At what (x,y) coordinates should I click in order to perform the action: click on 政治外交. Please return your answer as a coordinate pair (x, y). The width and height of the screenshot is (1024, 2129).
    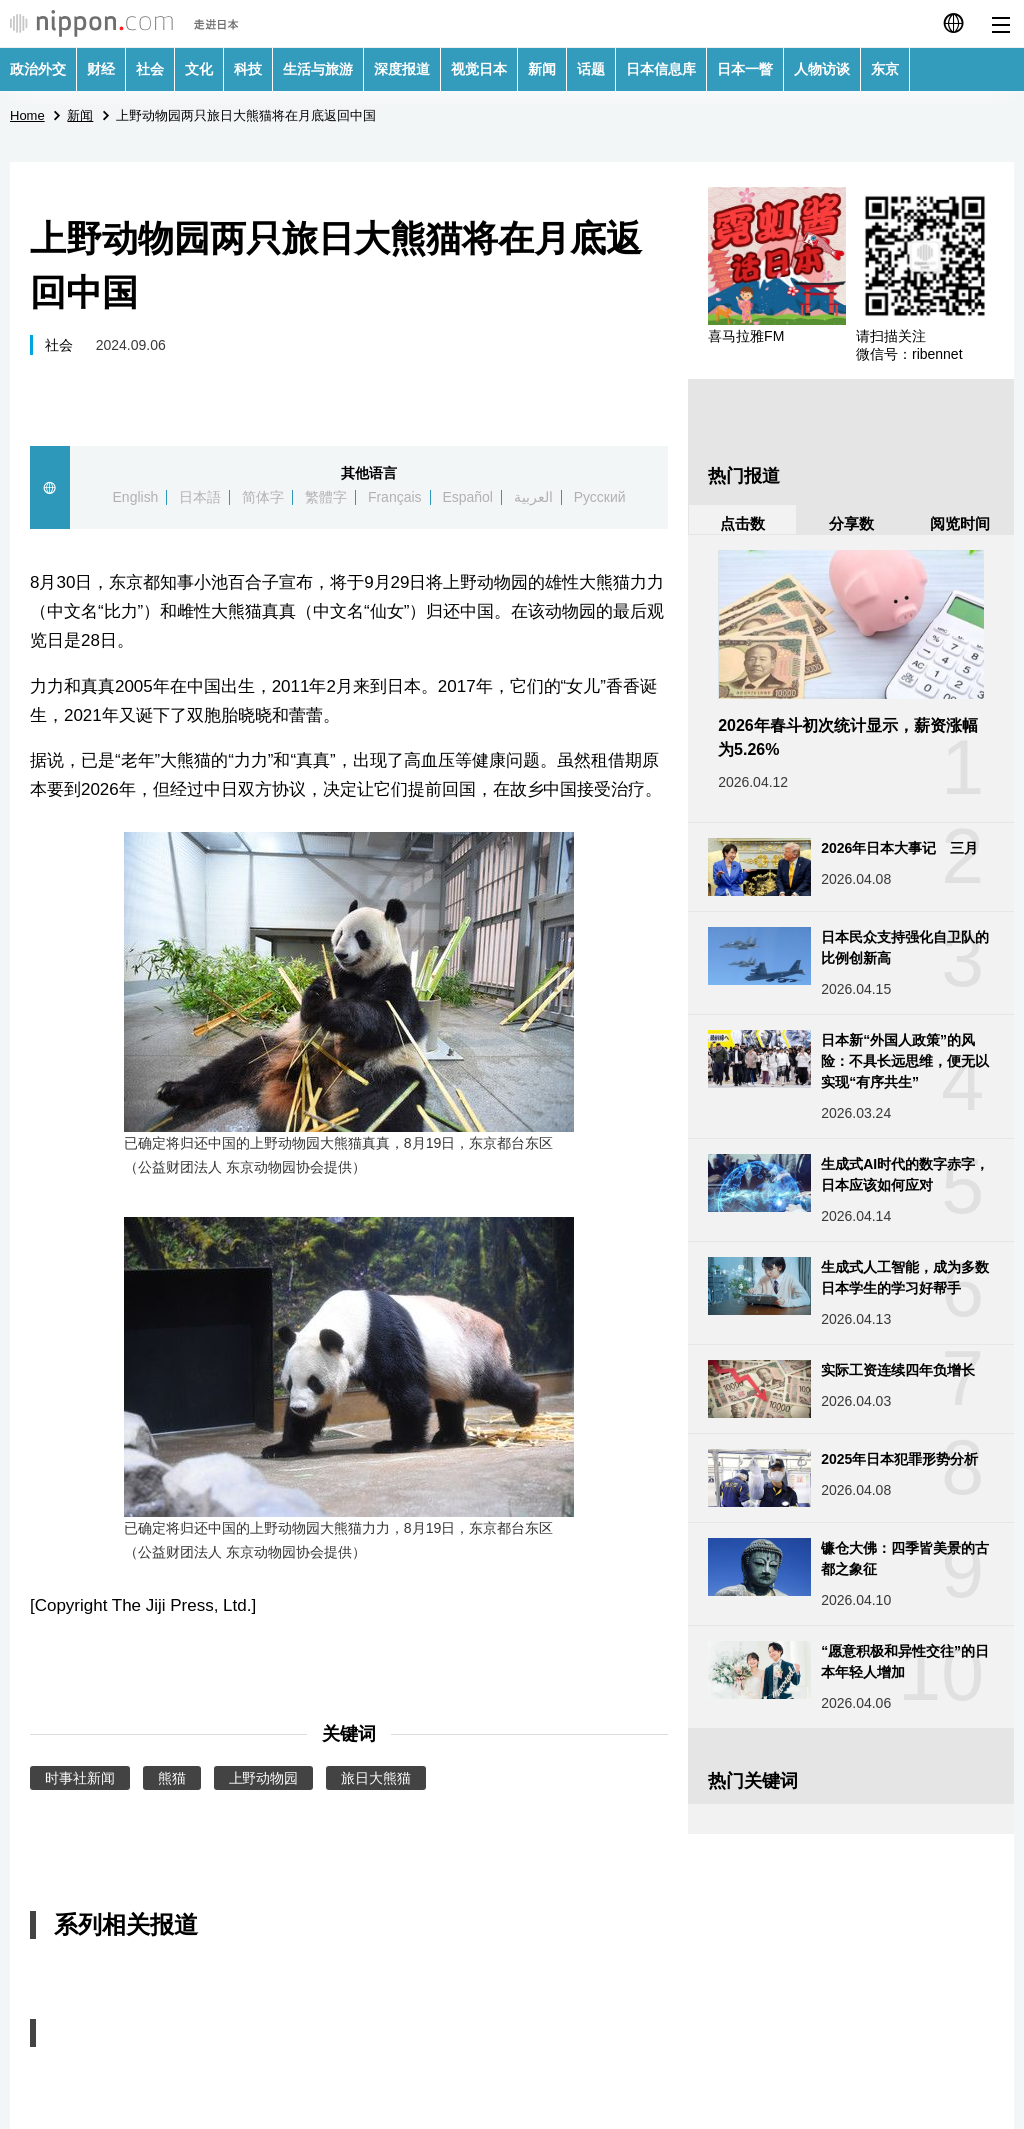
    Looking at the image, I should click on (38, 69).